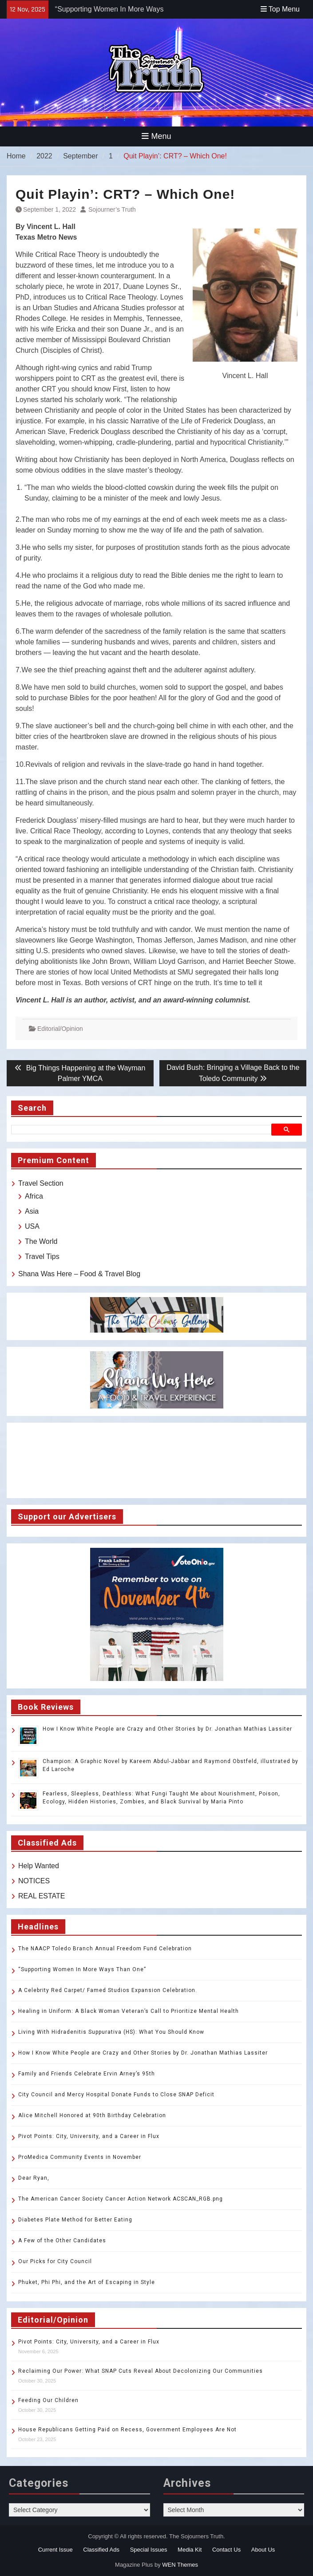 This screenshot has height=2576, width=313. Describe the element at coordinates (55, 2261) in the screenshot. I see `Our Picks for City Council` at that location.